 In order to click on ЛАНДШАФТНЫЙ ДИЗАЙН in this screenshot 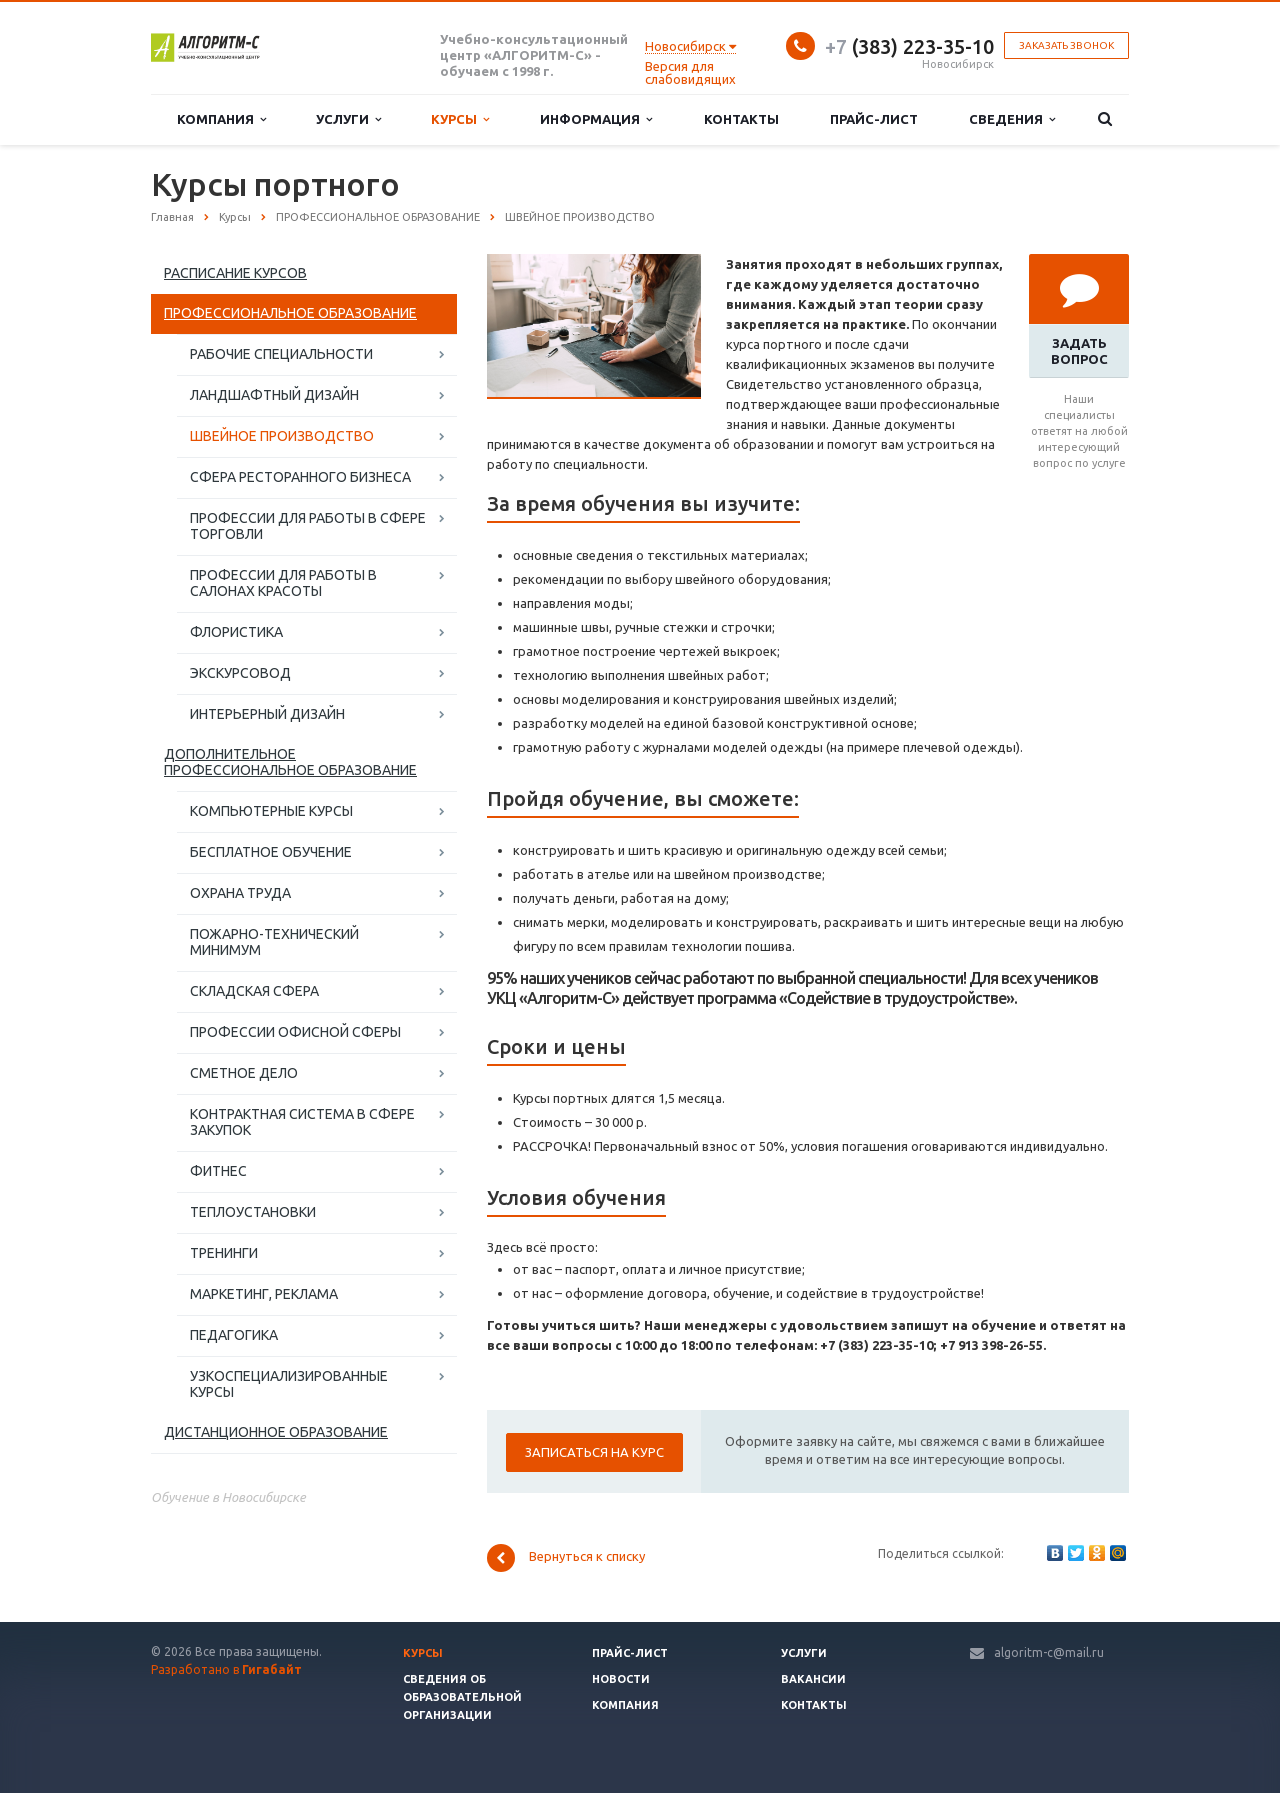, I will do `click(274, 395)`.